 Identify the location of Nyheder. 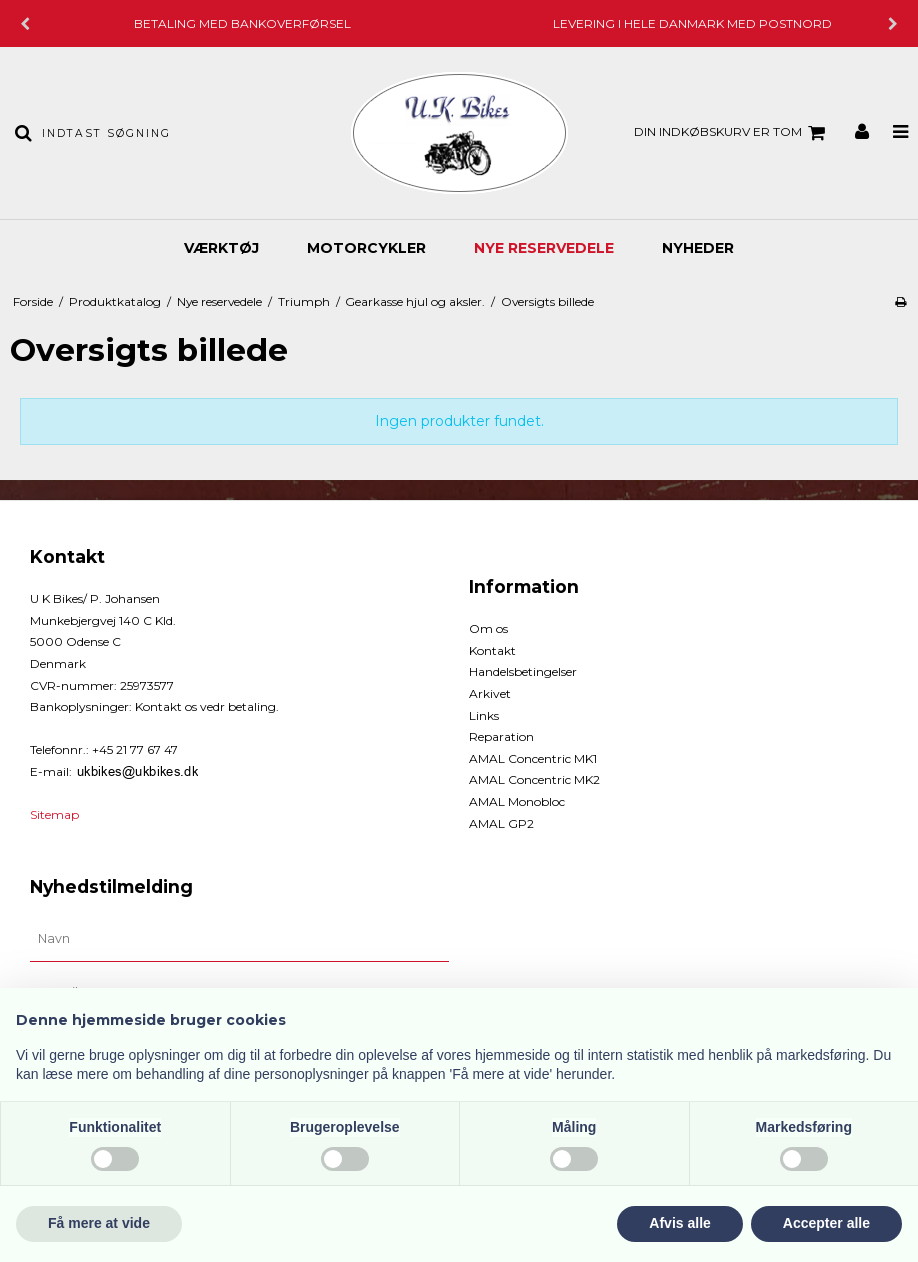
(698, 248).